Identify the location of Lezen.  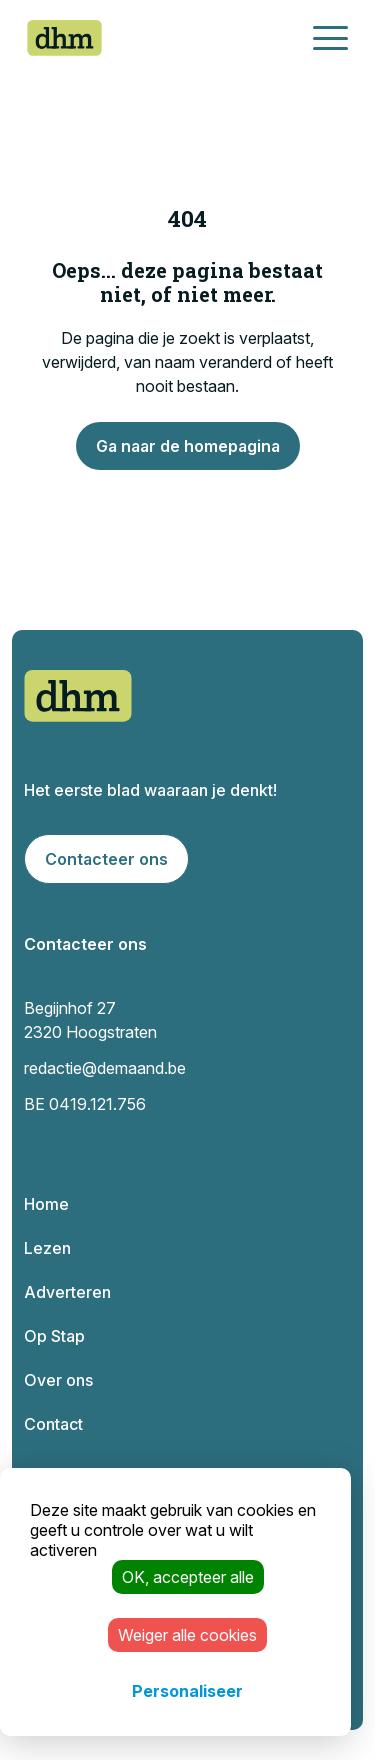
(47, 1248).